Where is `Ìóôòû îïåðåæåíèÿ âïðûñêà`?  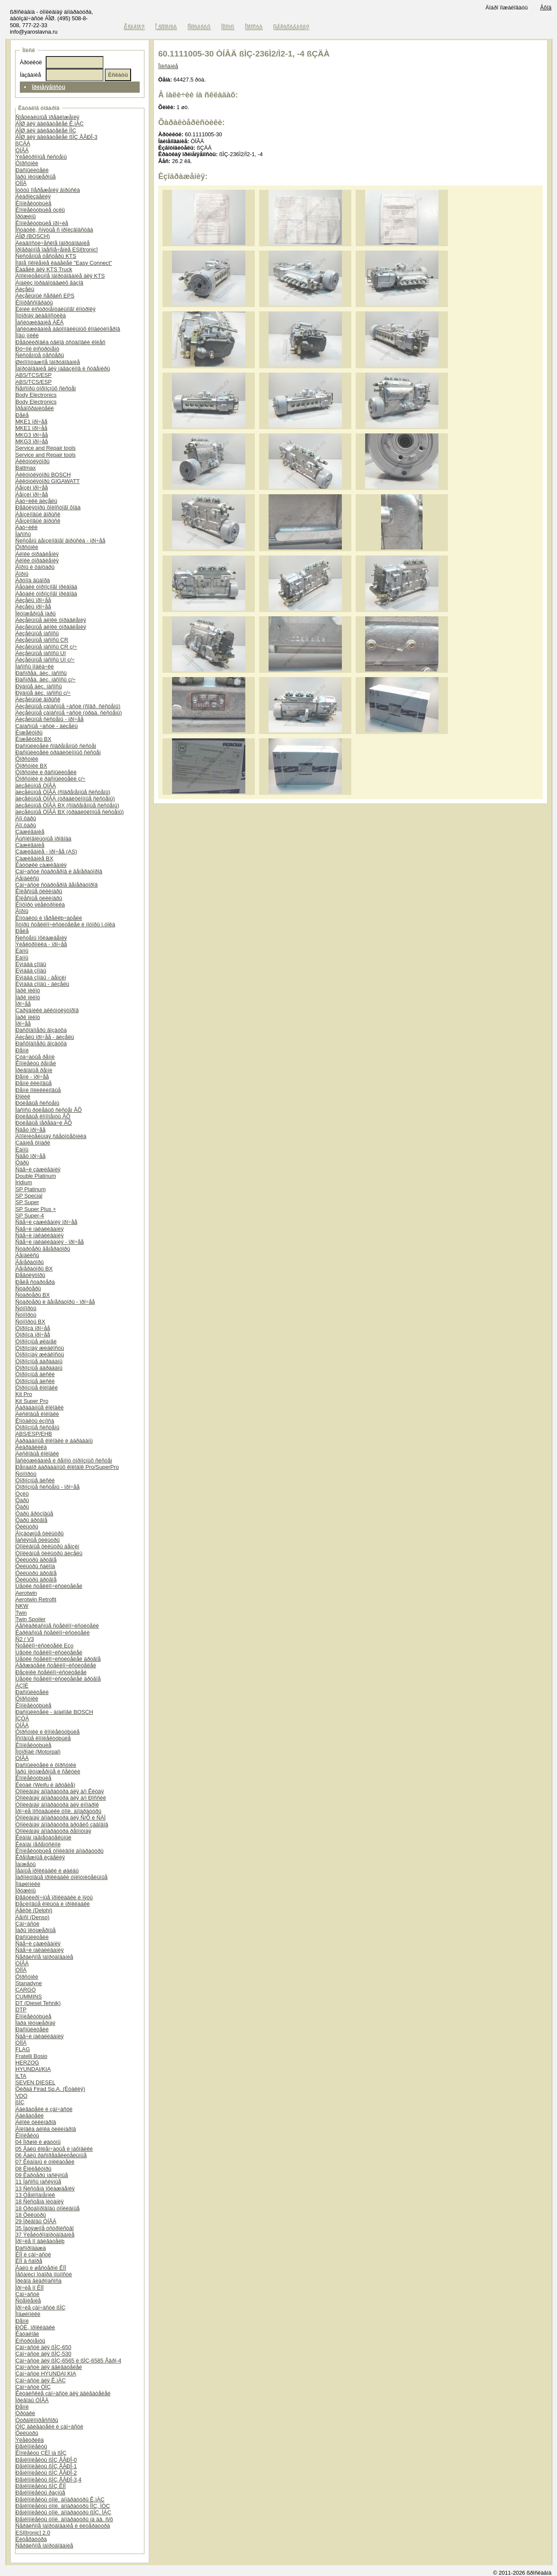
Ìóôòû îïåðåæåíèÿ âïðûñêà is located at coordinates (48, 190).